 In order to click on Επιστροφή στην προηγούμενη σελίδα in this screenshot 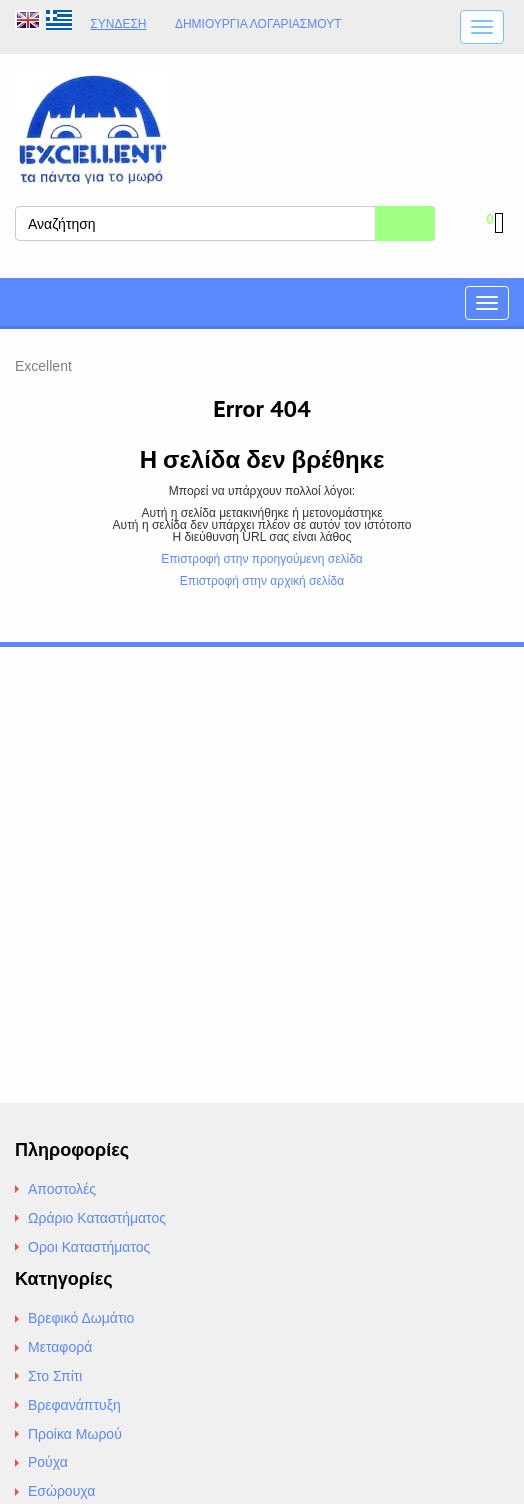, I will do `click(262, 559)`.